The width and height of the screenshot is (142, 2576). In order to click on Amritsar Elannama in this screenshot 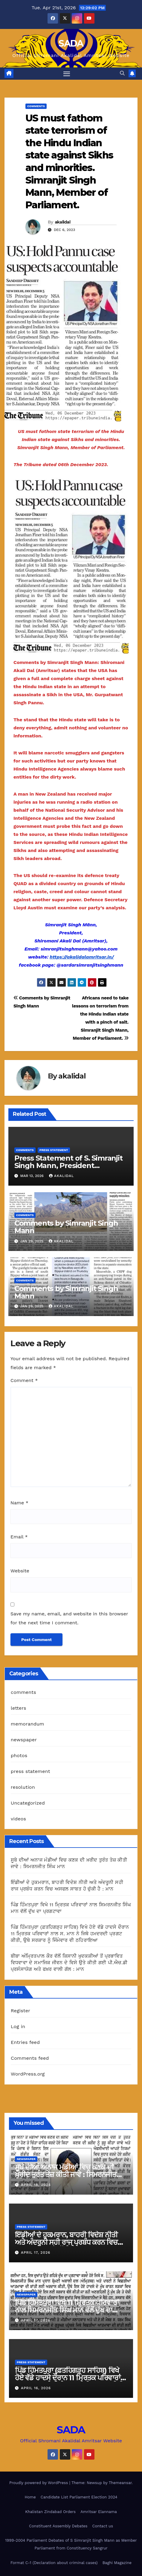, I will do `click(98, 2511)`.